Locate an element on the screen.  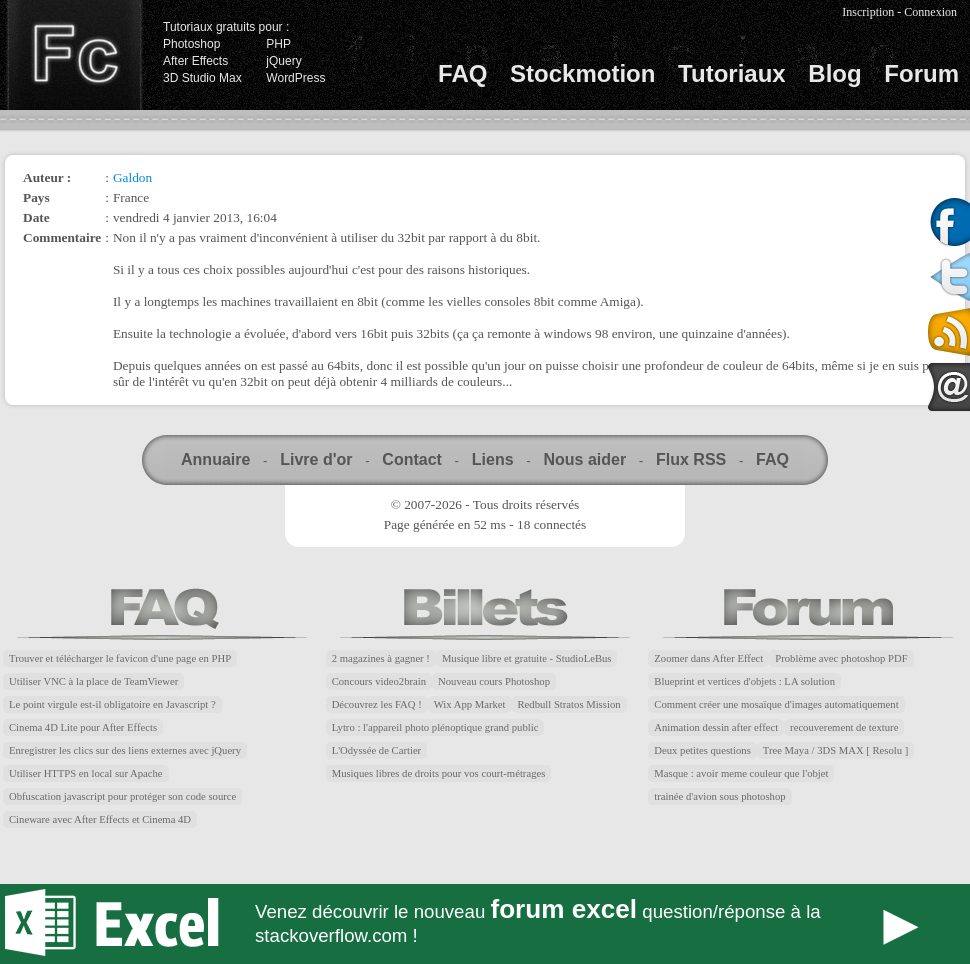
Finalclap is located at coordinates (74, 55).